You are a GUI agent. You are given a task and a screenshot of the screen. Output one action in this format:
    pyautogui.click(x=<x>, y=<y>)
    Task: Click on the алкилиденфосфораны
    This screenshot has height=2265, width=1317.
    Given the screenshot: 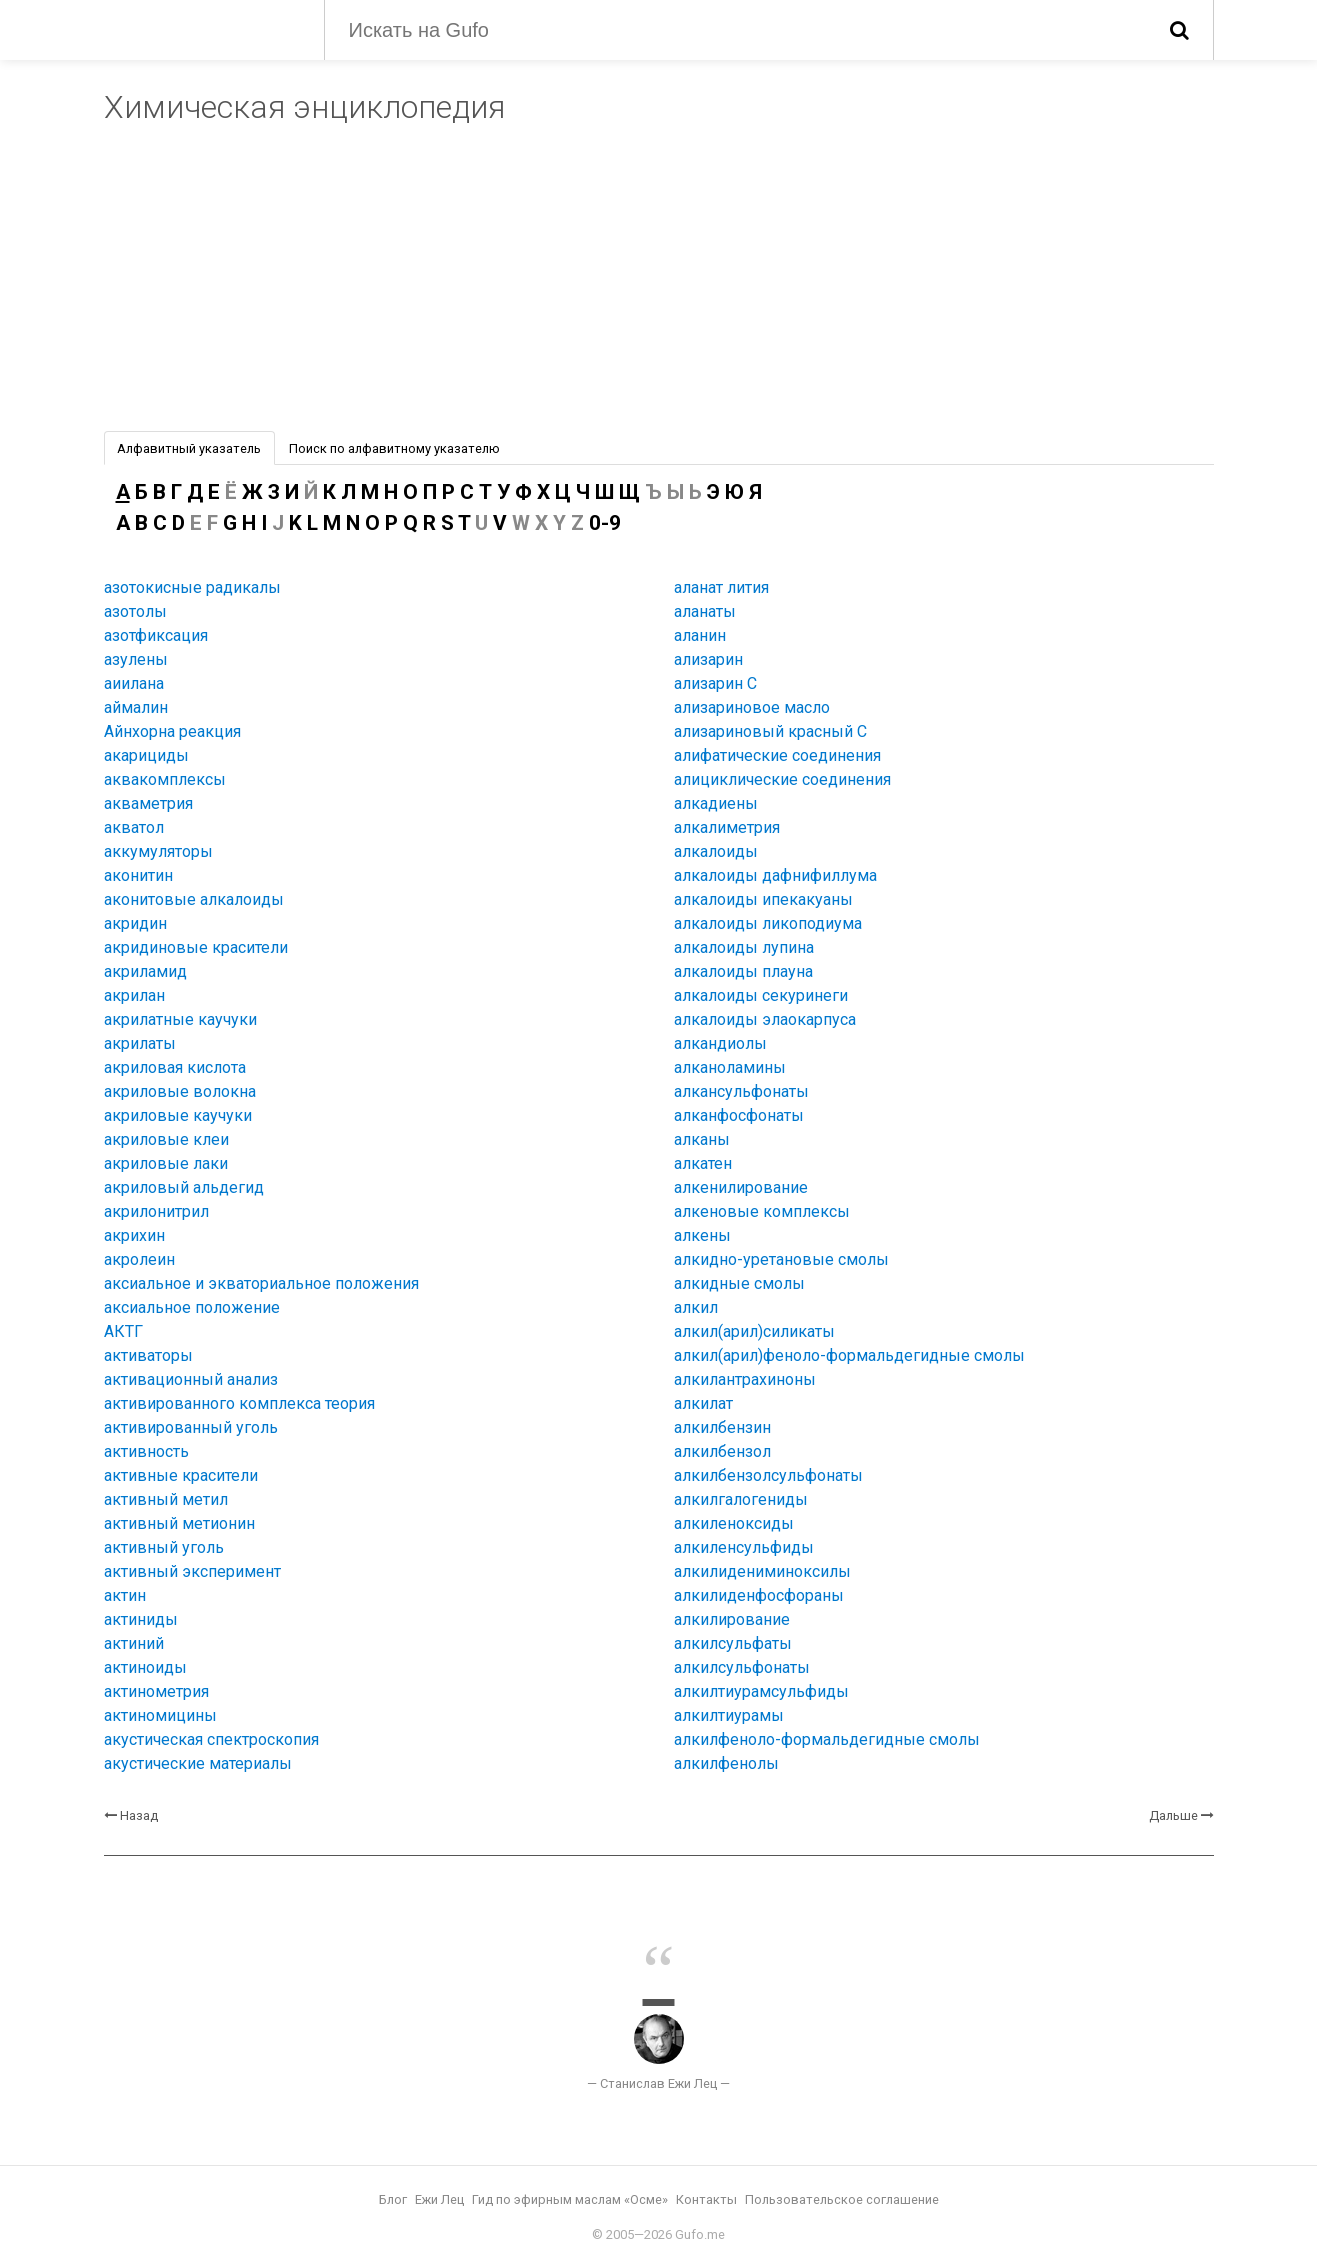 What is the action you would take?
    pyautogui.click(x=759, y=1595)
    